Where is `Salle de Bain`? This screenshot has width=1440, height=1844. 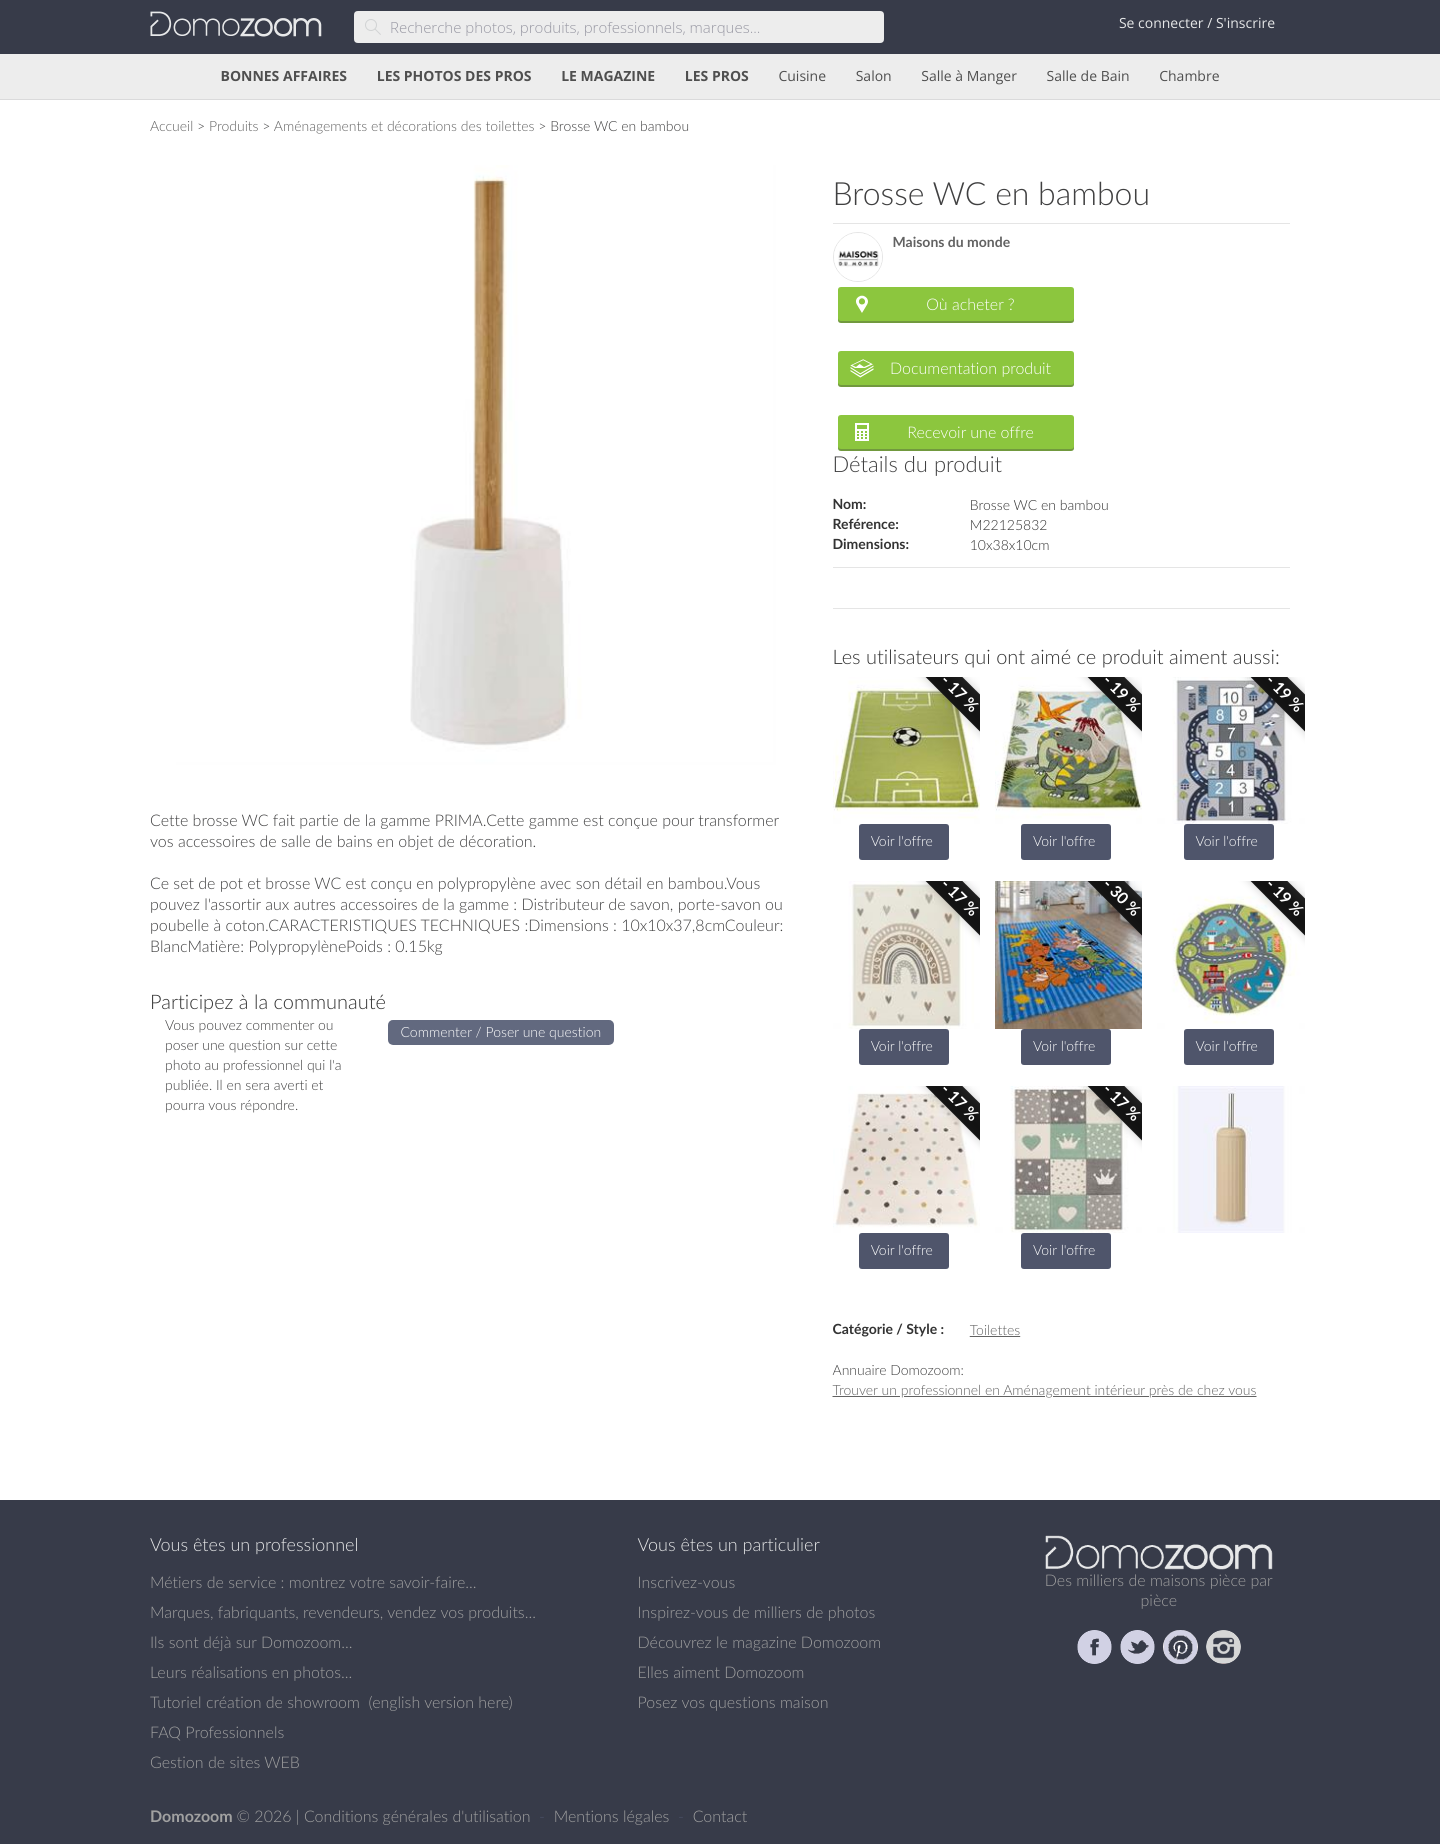 Salle de Bain is located at coordinates (1088, 76).